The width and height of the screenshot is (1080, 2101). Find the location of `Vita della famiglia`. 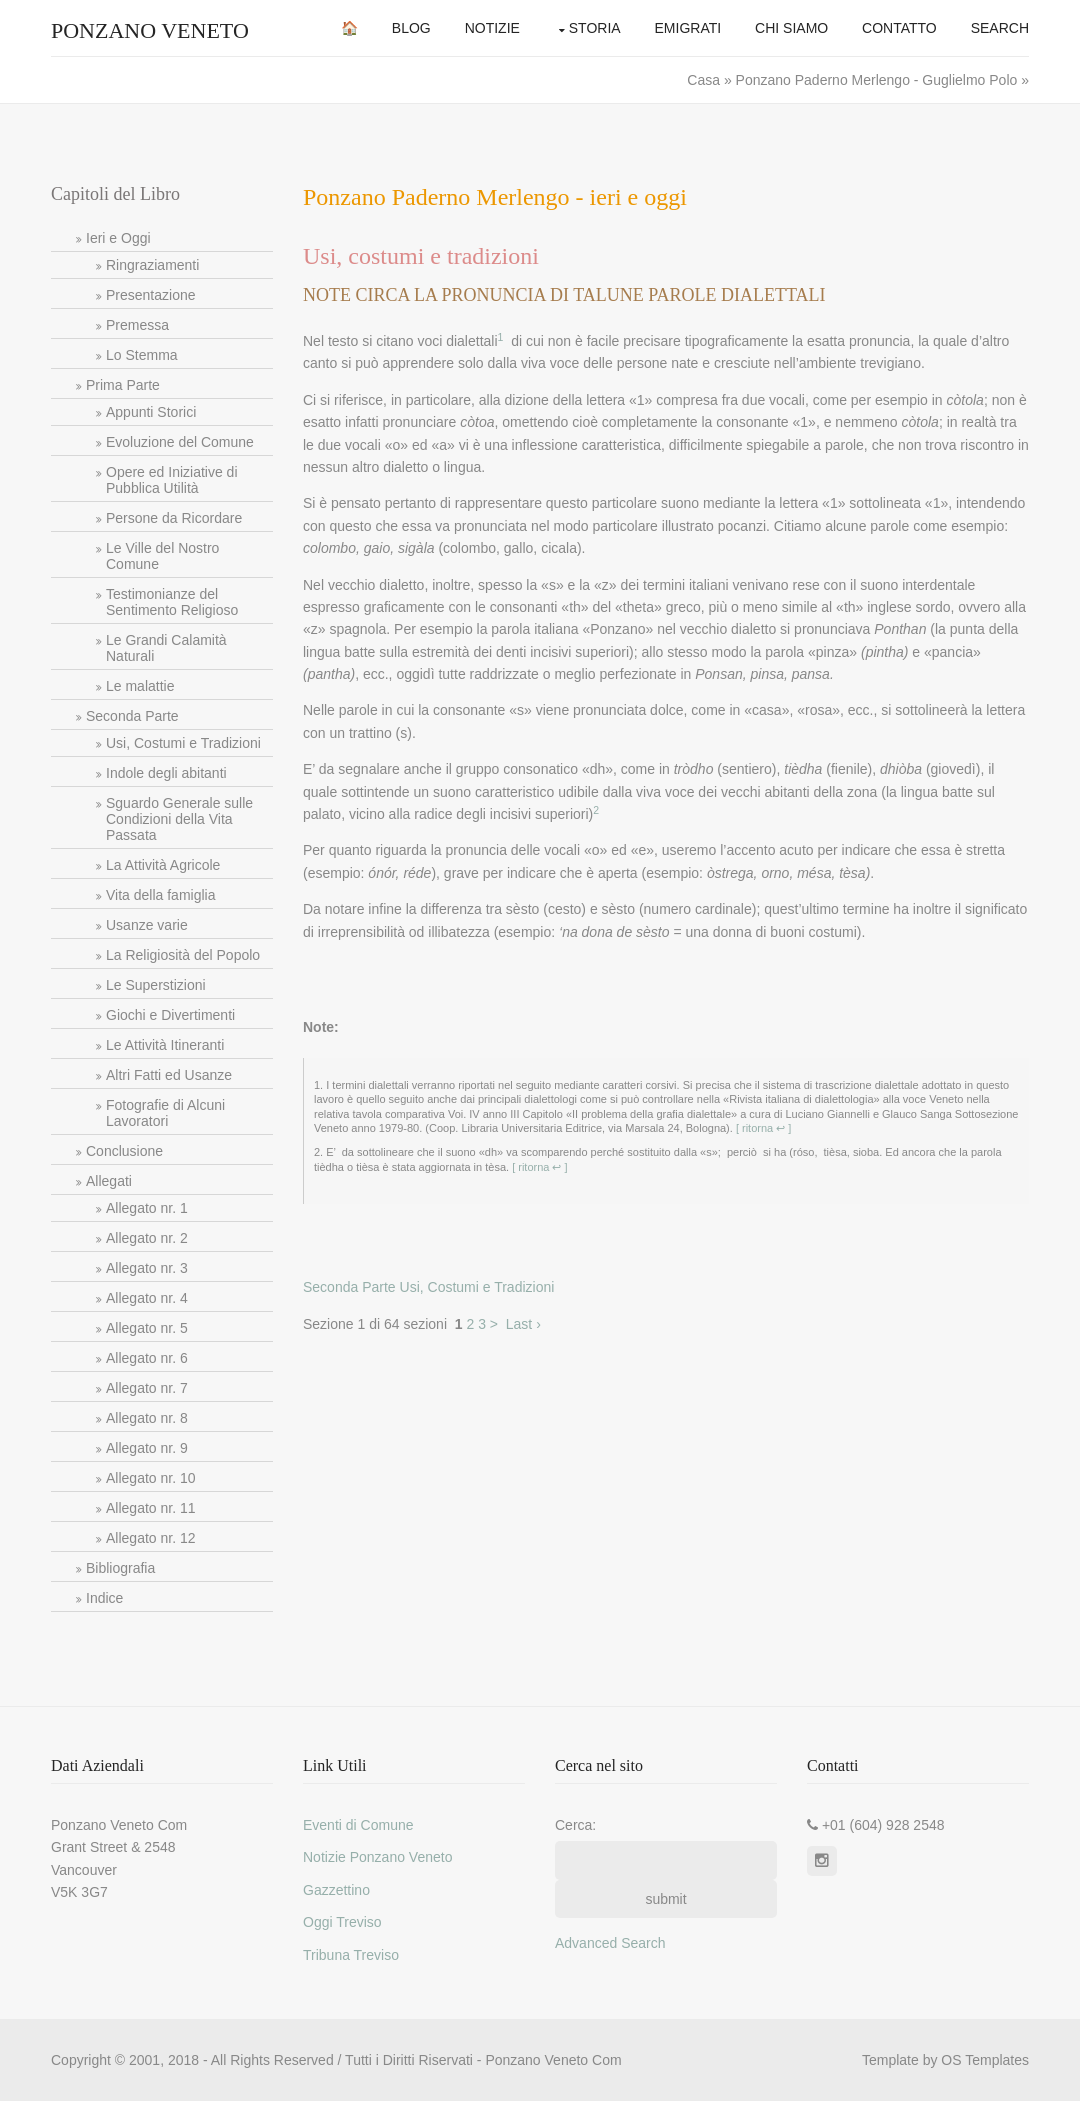

Vita della famiglia is located at coordinates (160, 895).